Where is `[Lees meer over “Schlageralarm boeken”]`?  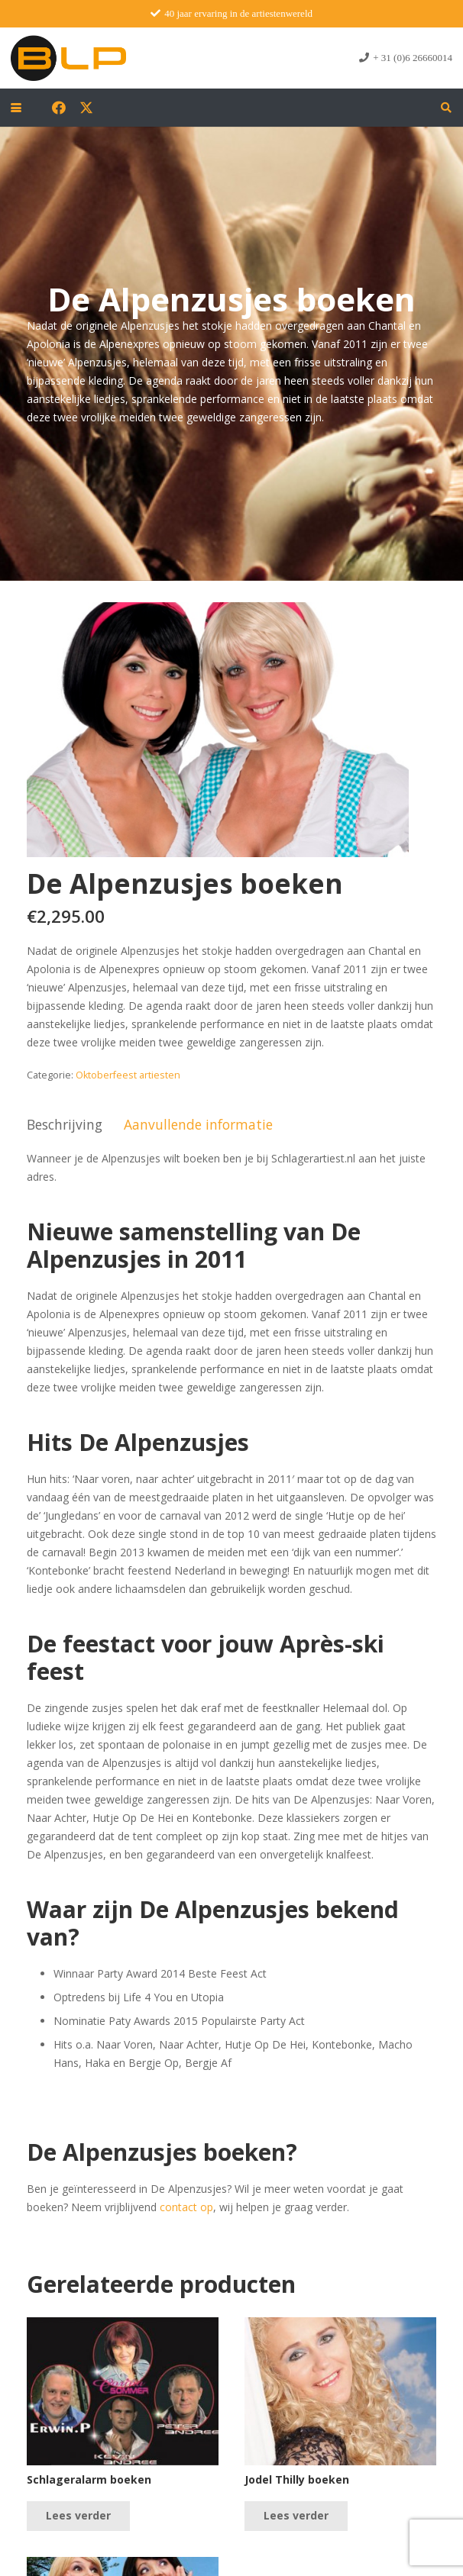
[Lees meer over “Schlageralarm boeken”] is located at coordinates (78, 2516).